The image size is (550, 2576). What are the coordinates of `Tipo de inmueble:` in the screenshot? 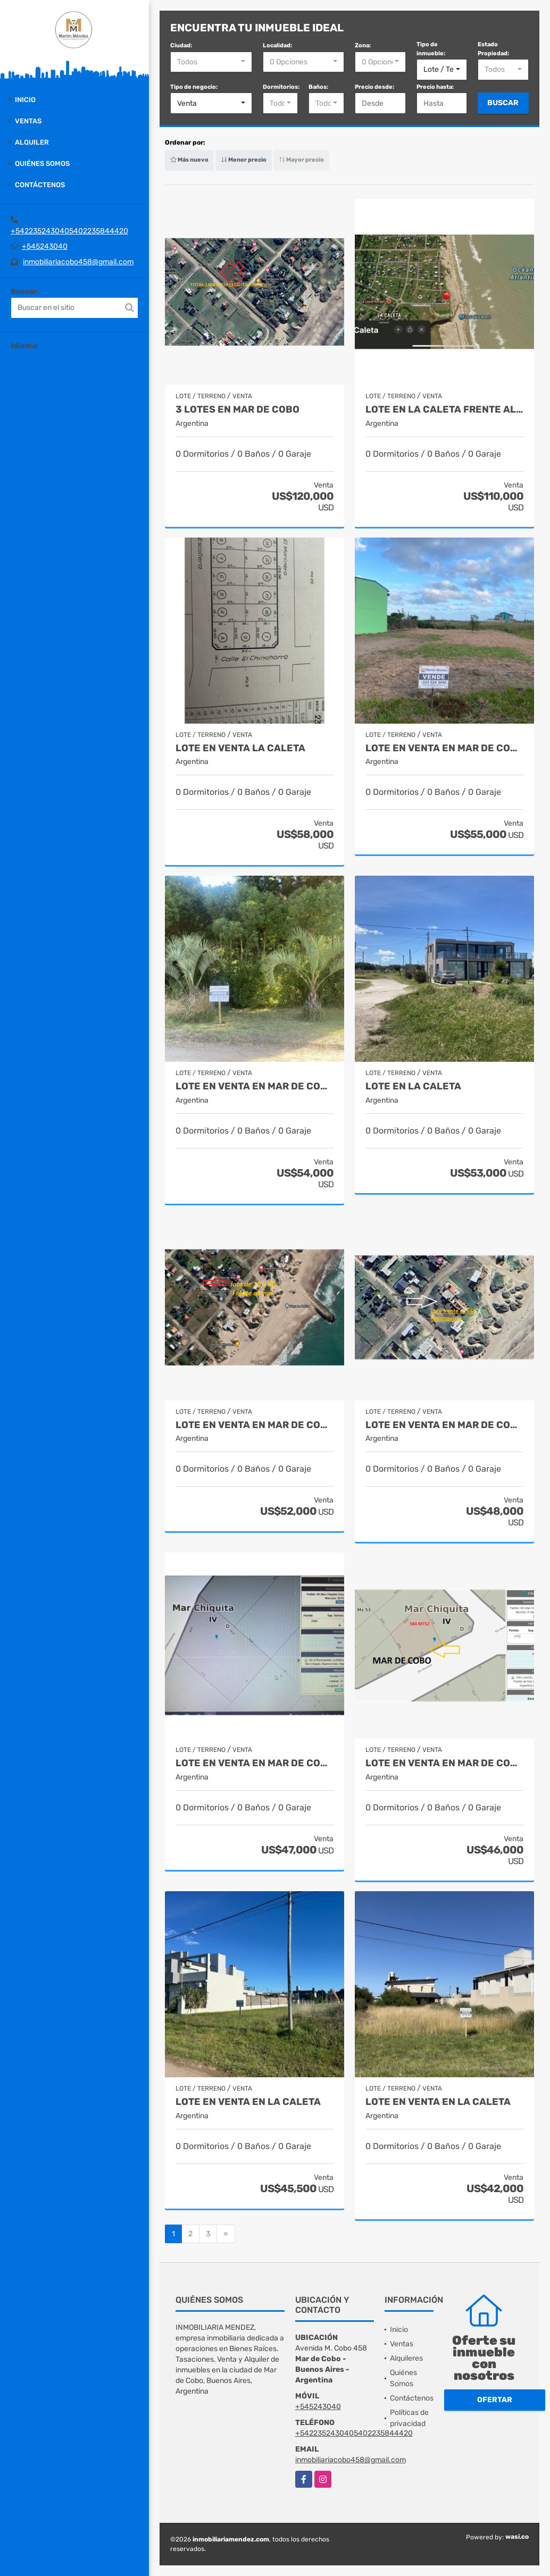 It's located at (430, 49).